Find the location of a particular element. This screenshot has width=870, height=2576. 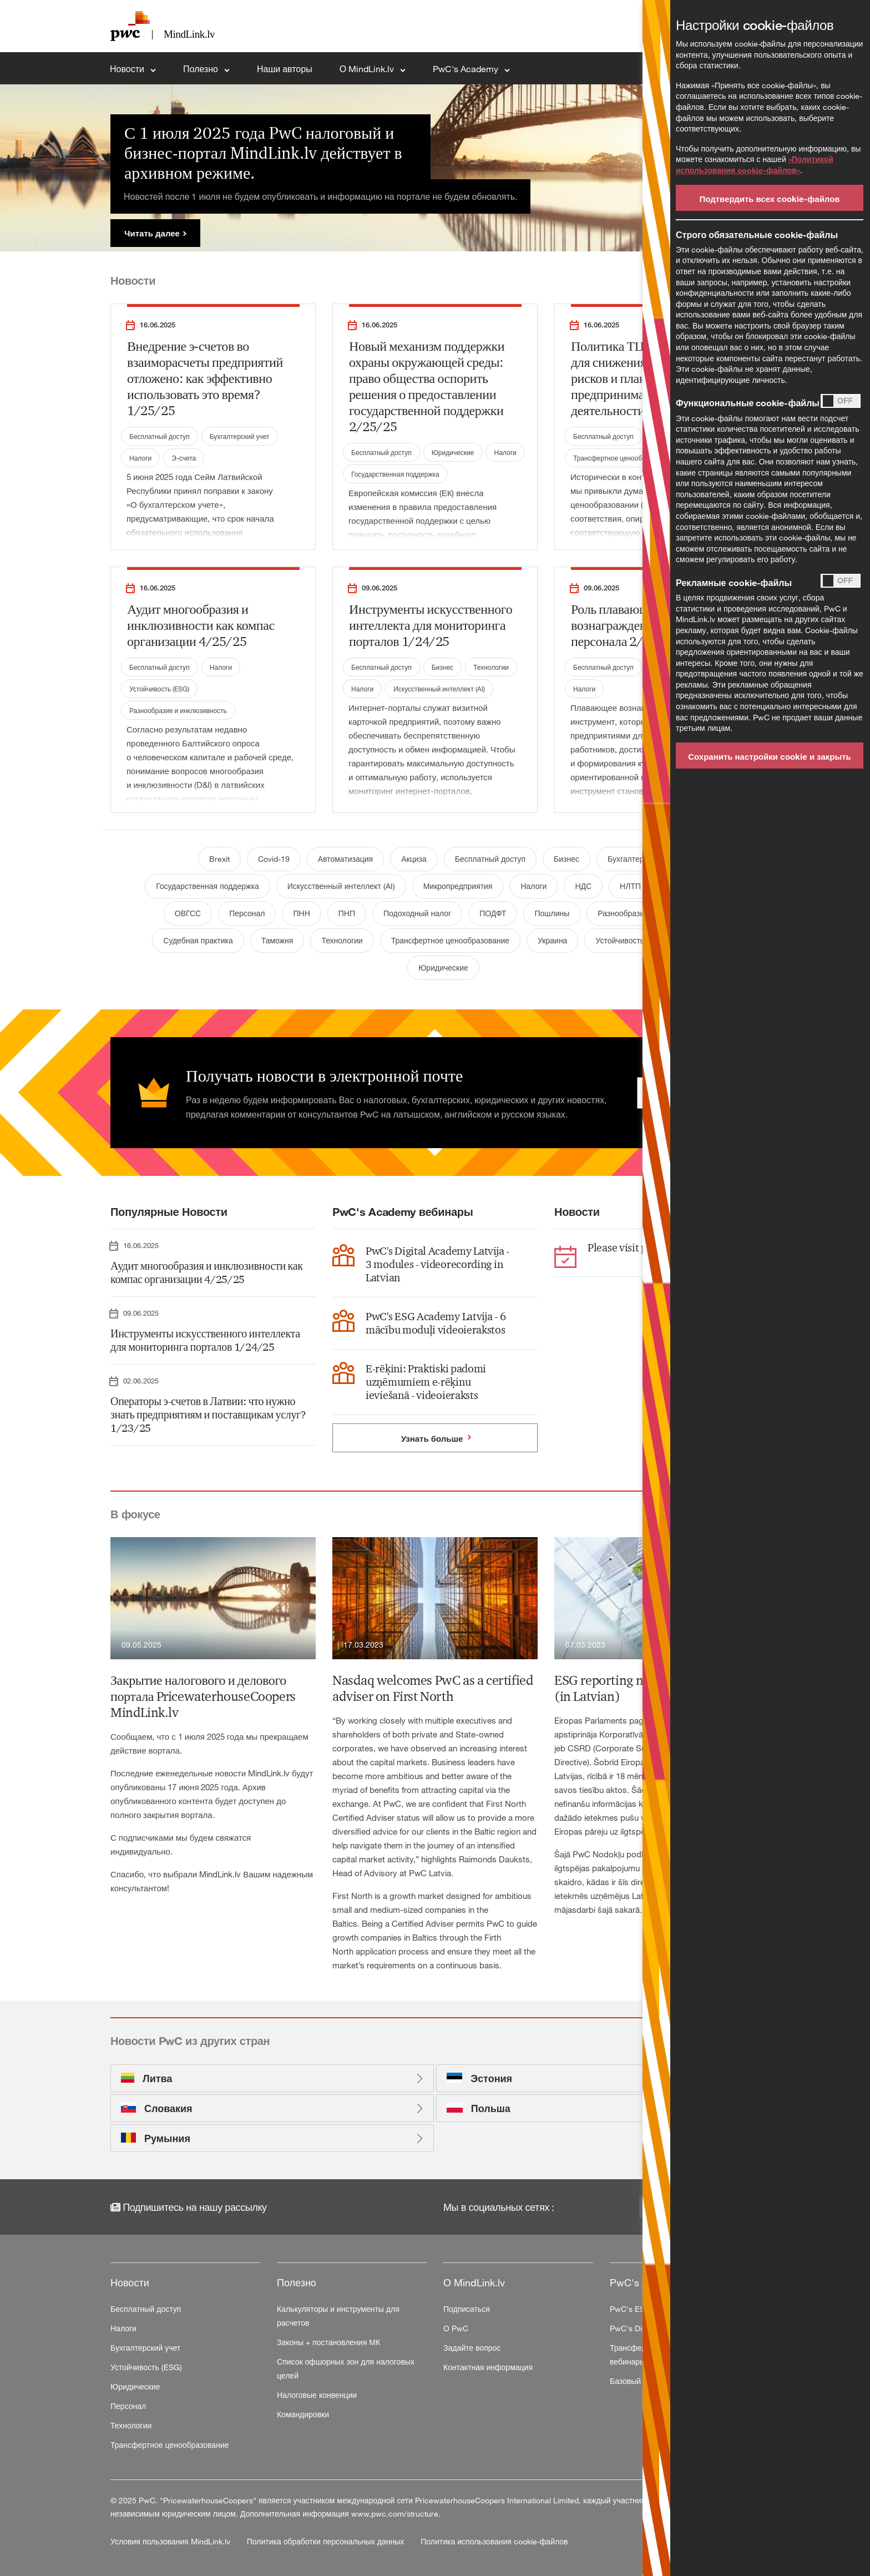

Искусственный интеллект (AI) is located at coordinates (438, 688).